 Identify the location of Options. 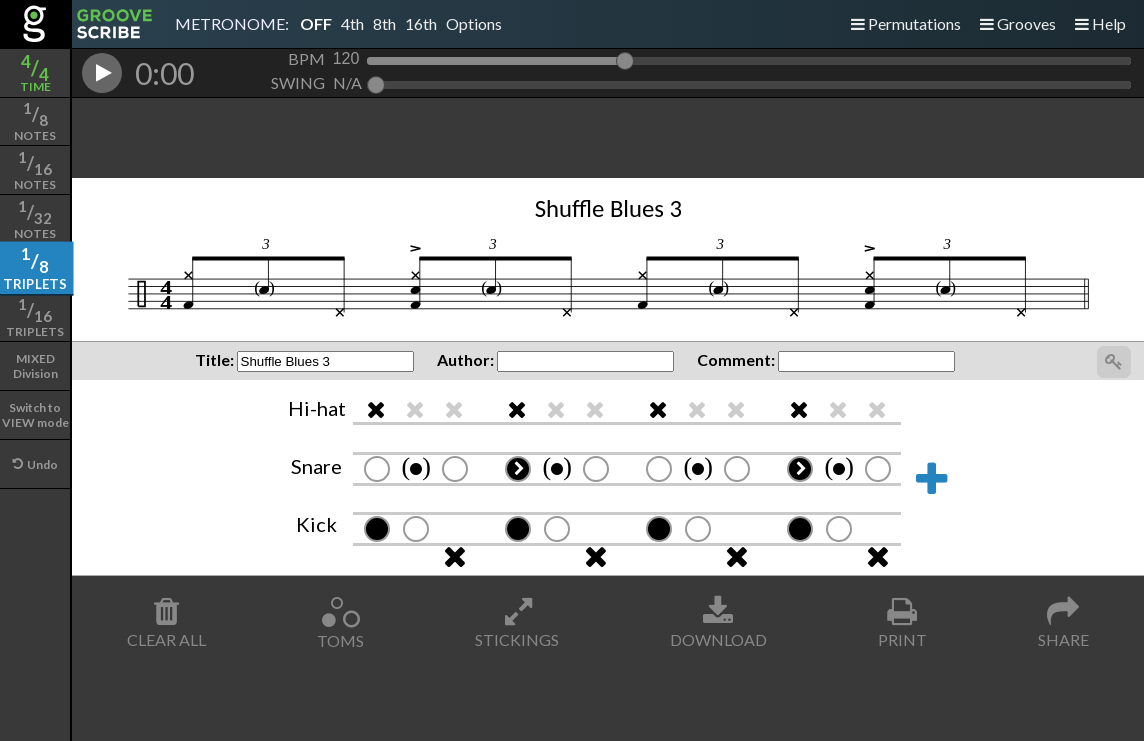
(474, 23).